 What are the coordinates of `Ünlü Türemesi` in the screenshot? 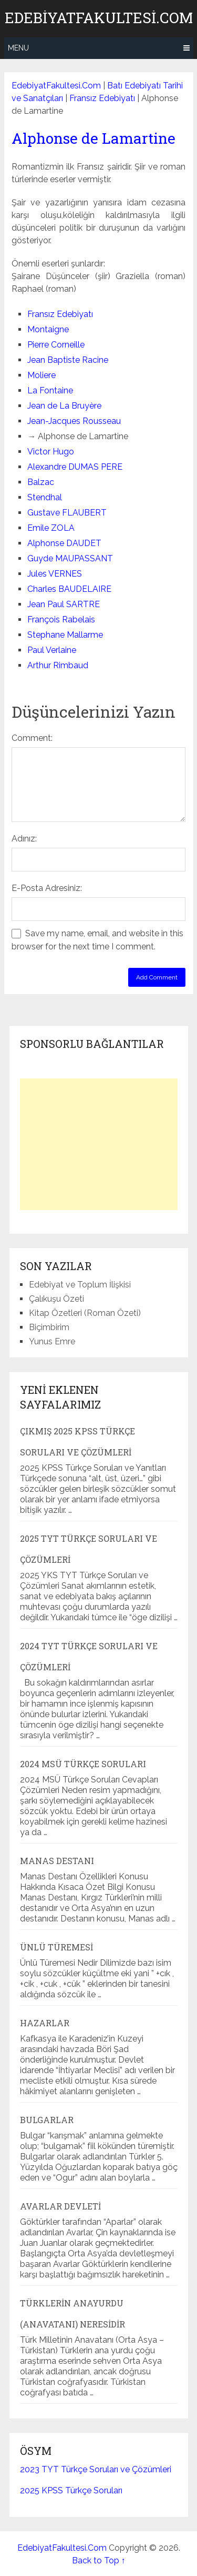 It's located at (56, 1947).